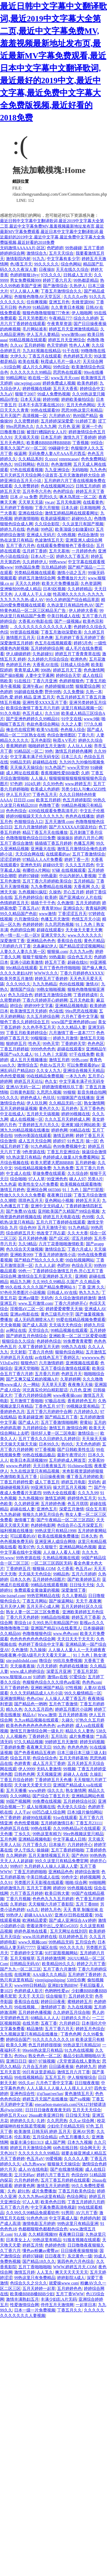 This screenshot has height=2576, width=107. Describe the element at coordinates (83, 1070) in the screenshot. I see `亚洲综合视频天天精品` at that location.